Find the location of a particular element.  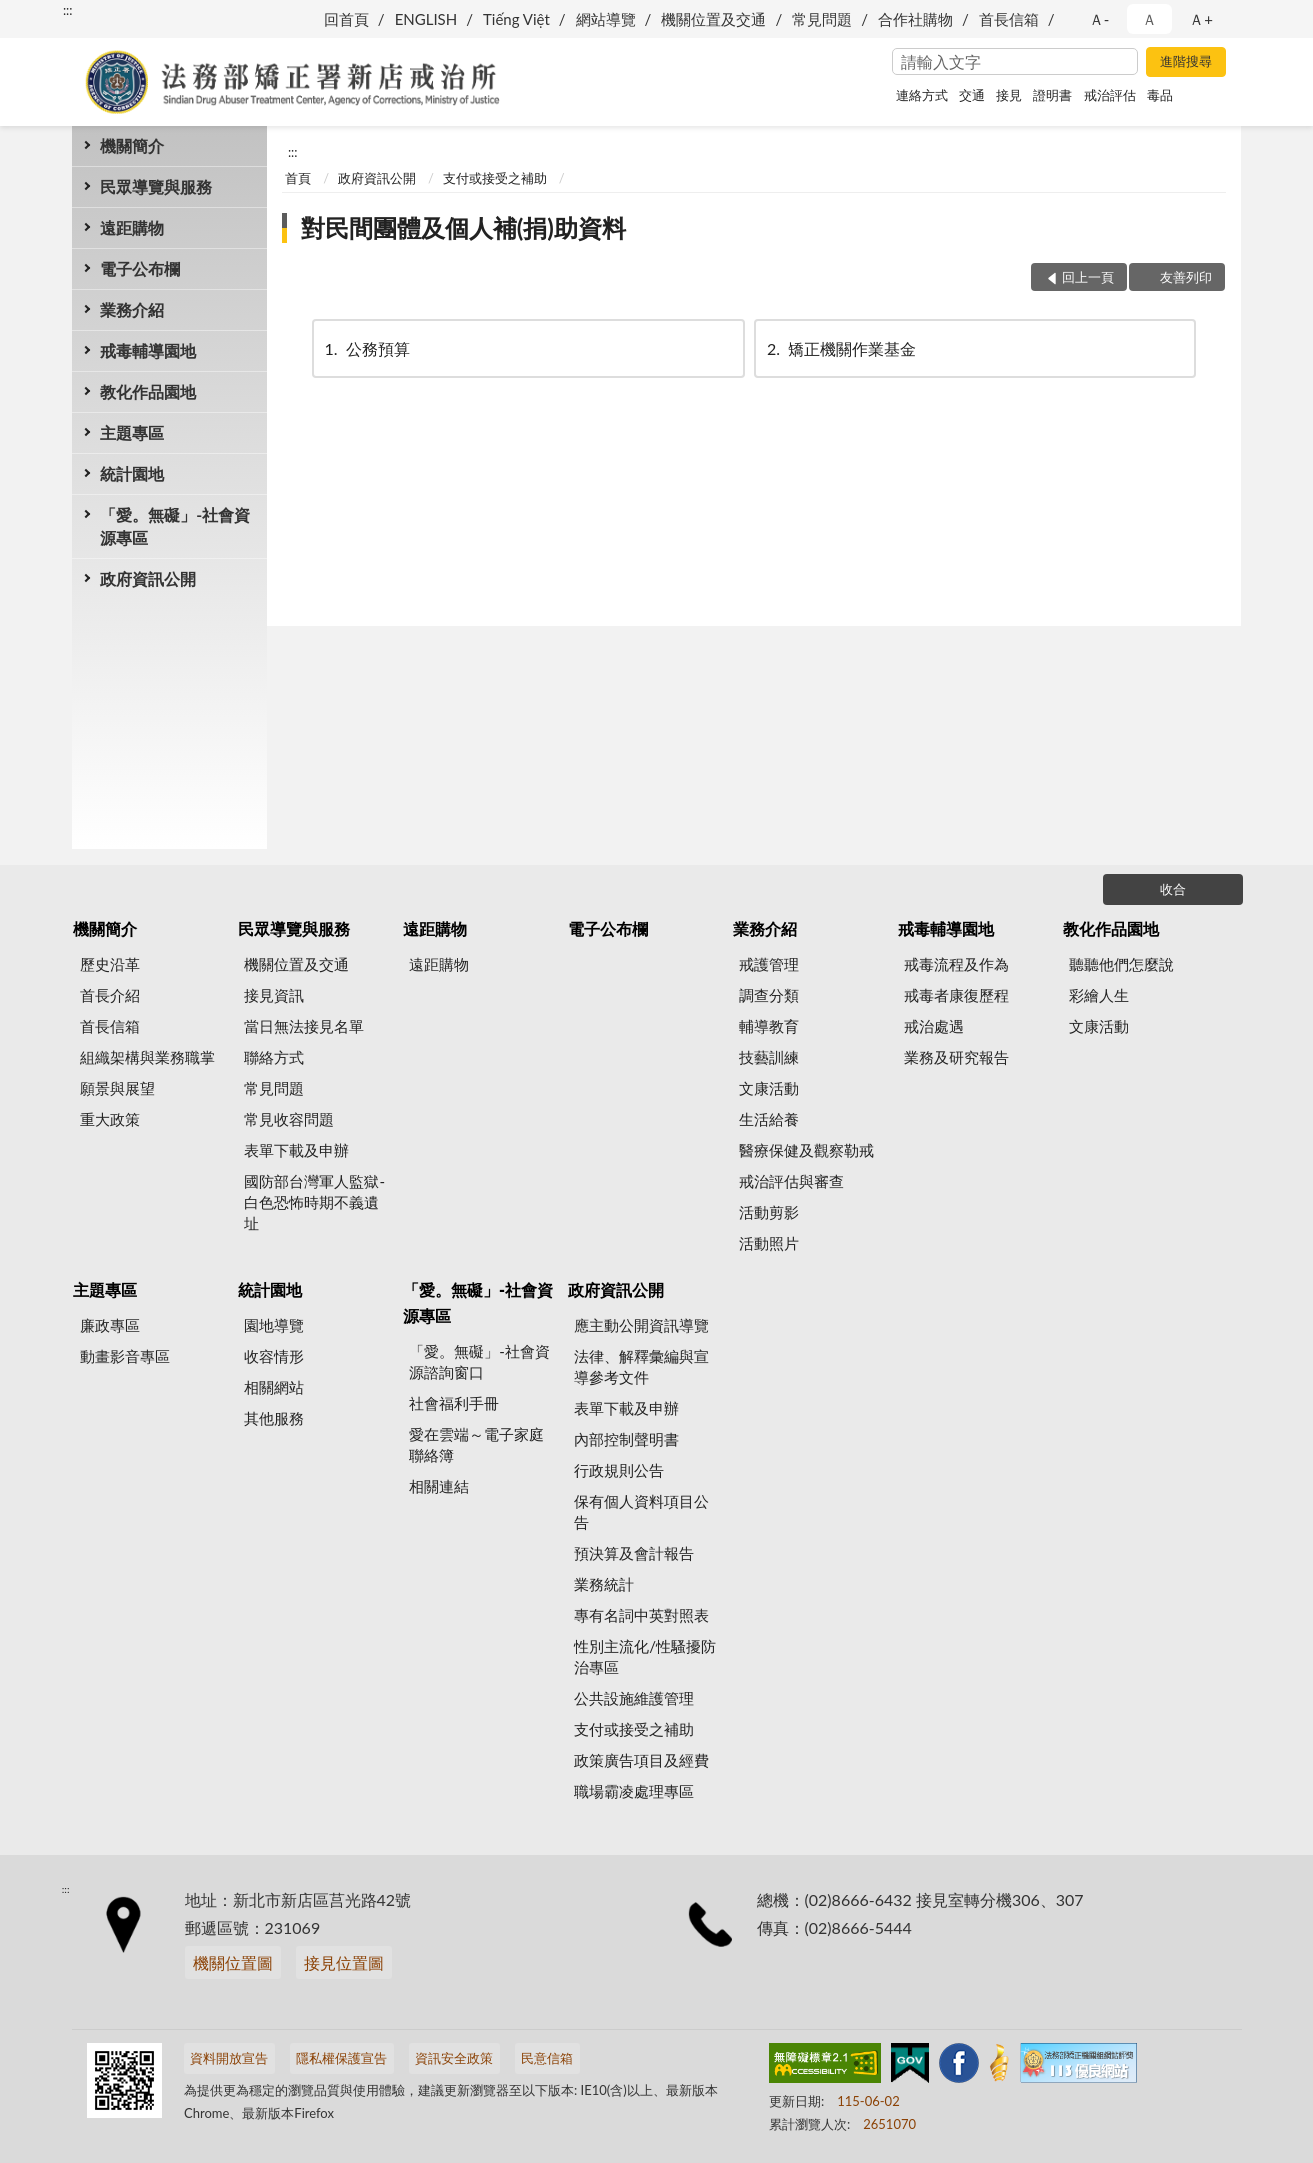

當日無法接見名單 is located at coordinates (304, 1026).